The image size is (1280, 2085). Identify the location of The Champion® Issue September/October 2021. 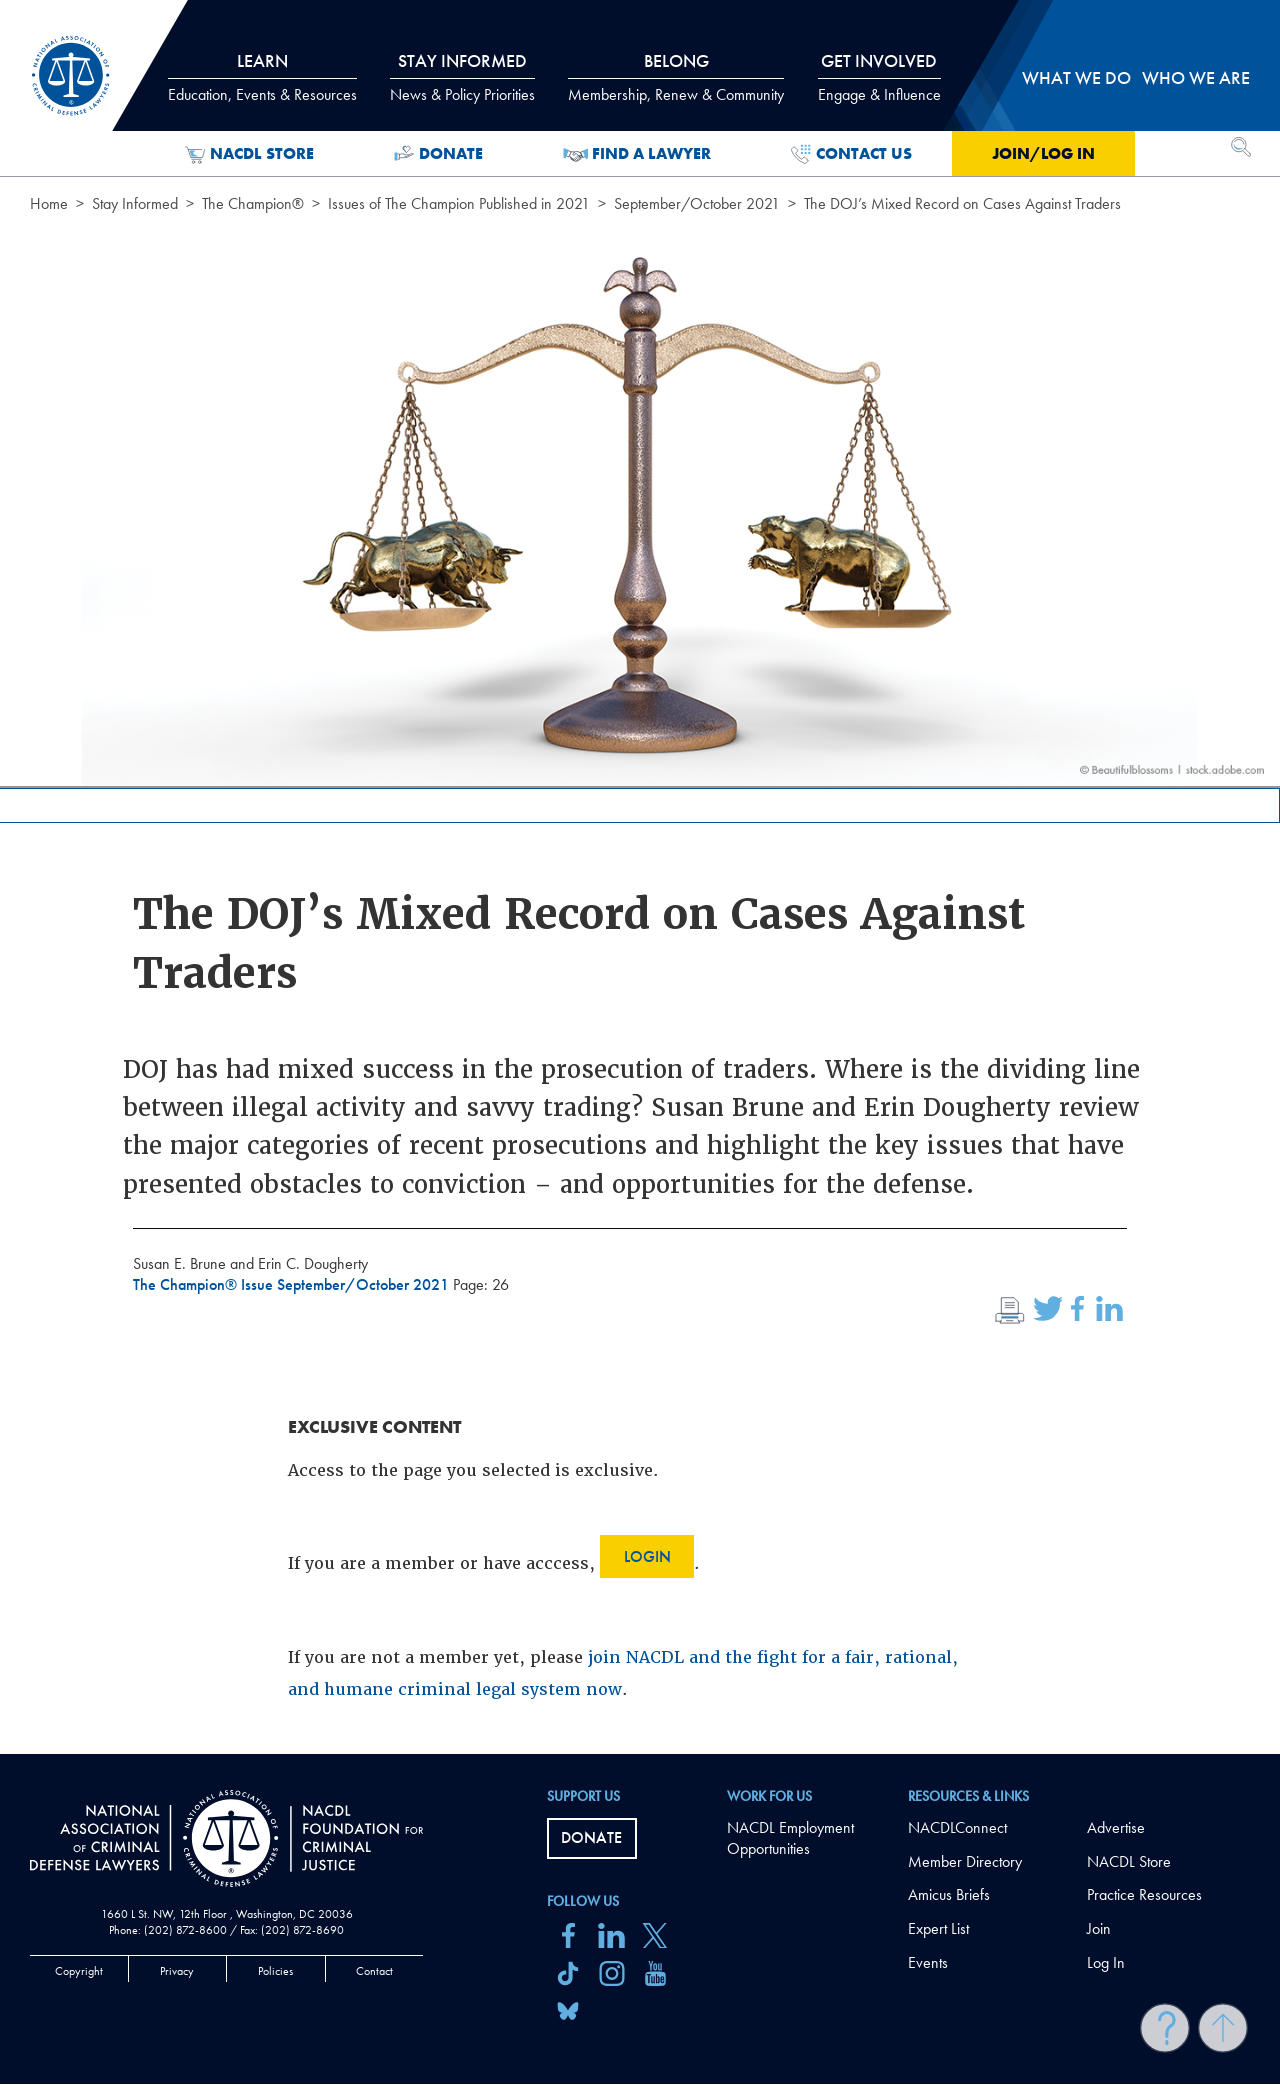
(293, 1284).